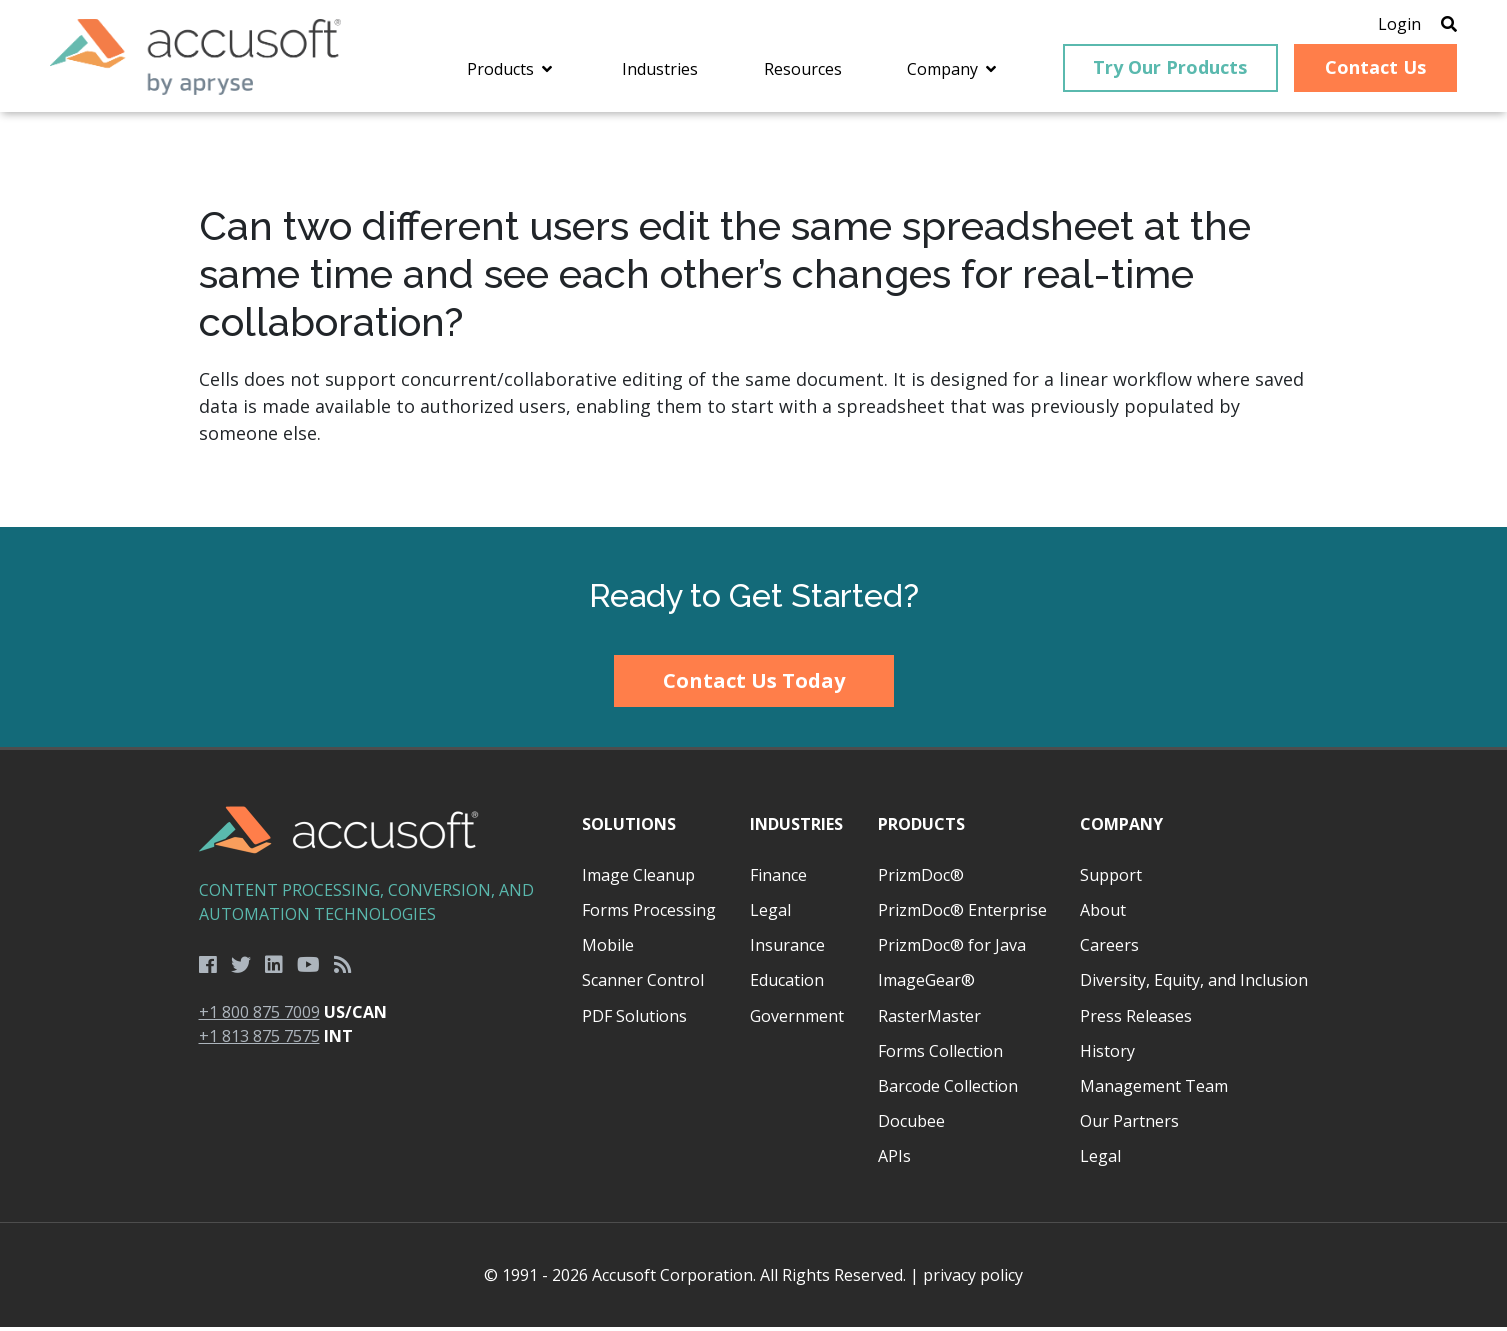 This screenshot has width=1507, height=1331. I want to click on APIs, so click(894, 1160).